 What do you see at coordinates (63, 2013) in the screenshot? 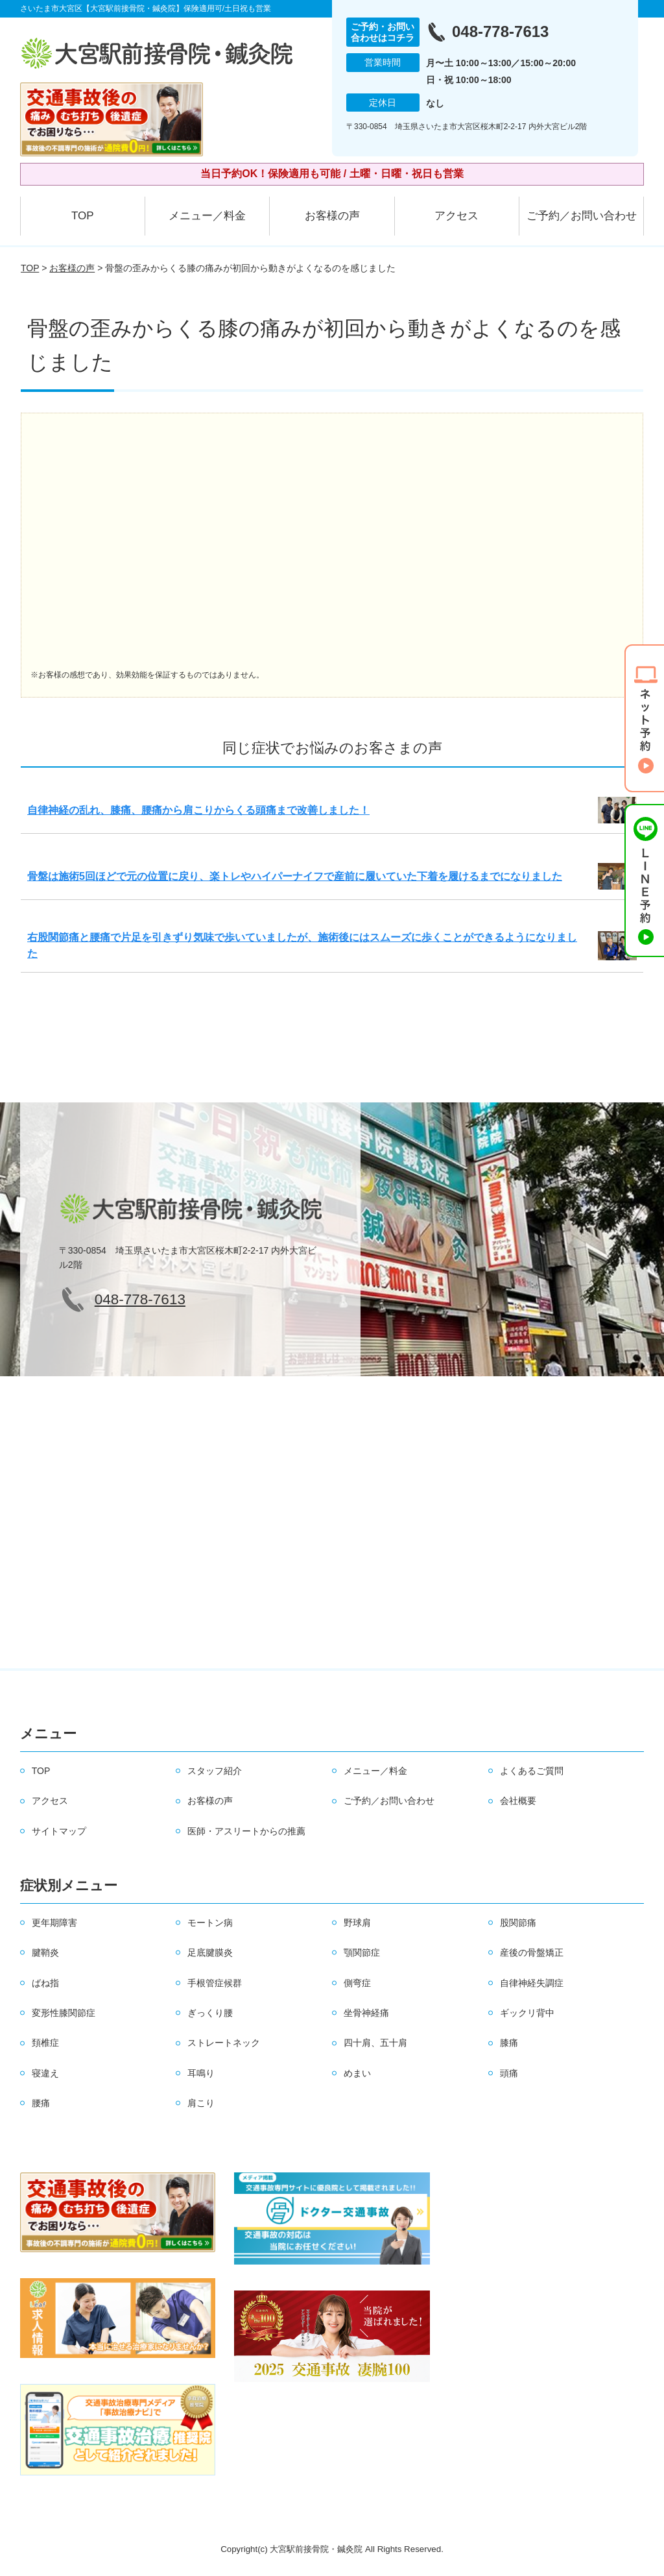
I see `変形性膝関節症` at bounding box center [63, 2013].